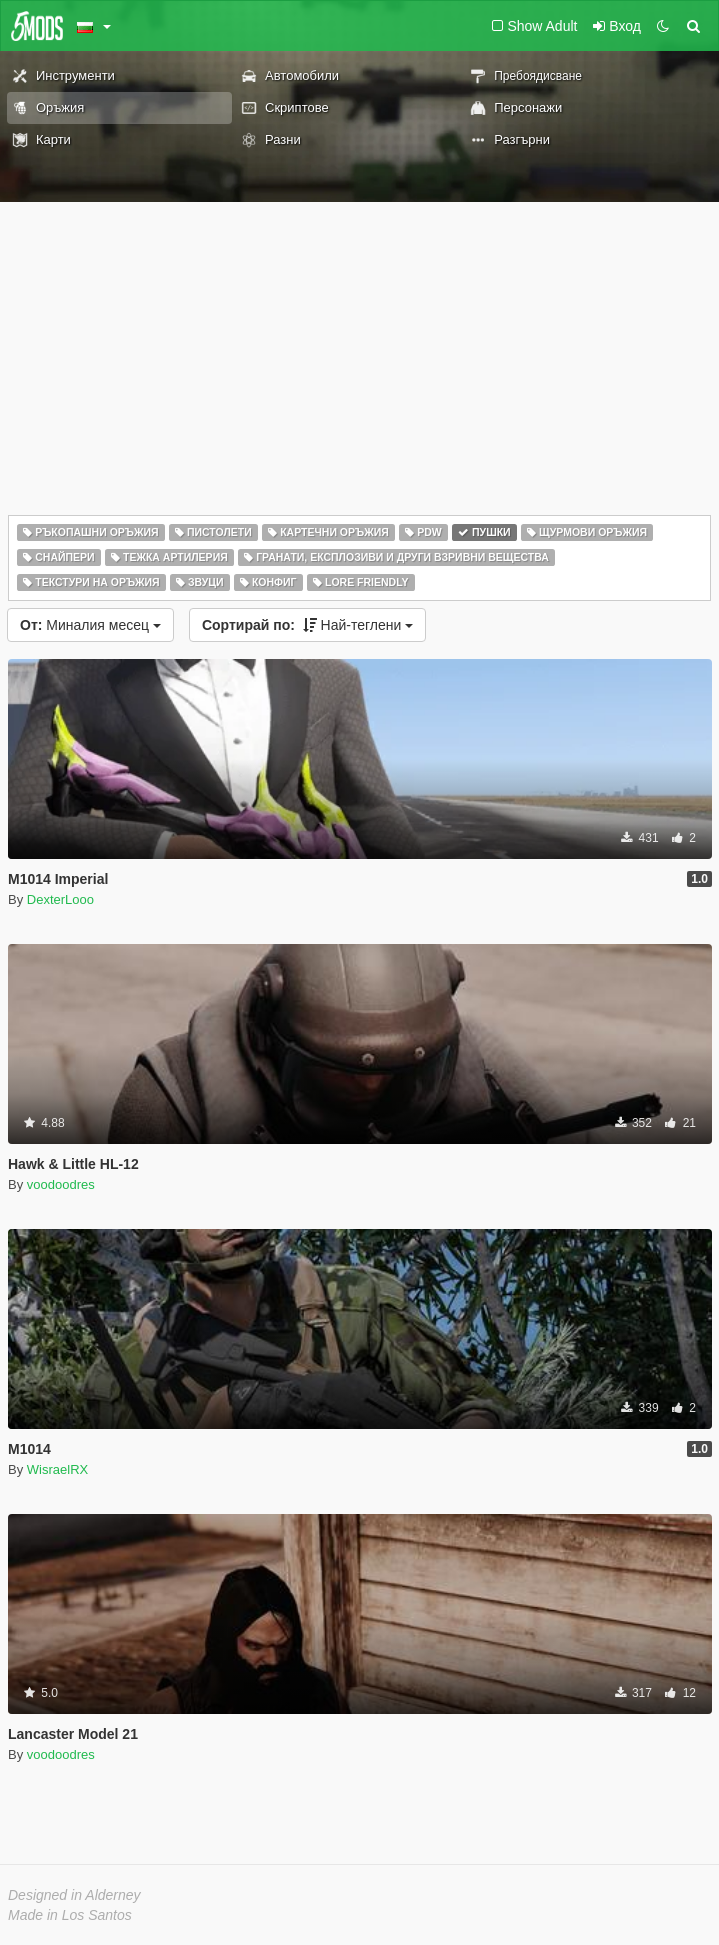  Describe the element at coordinates (57, 1469) in the screenshot. I see `WisraelRX` at that location.